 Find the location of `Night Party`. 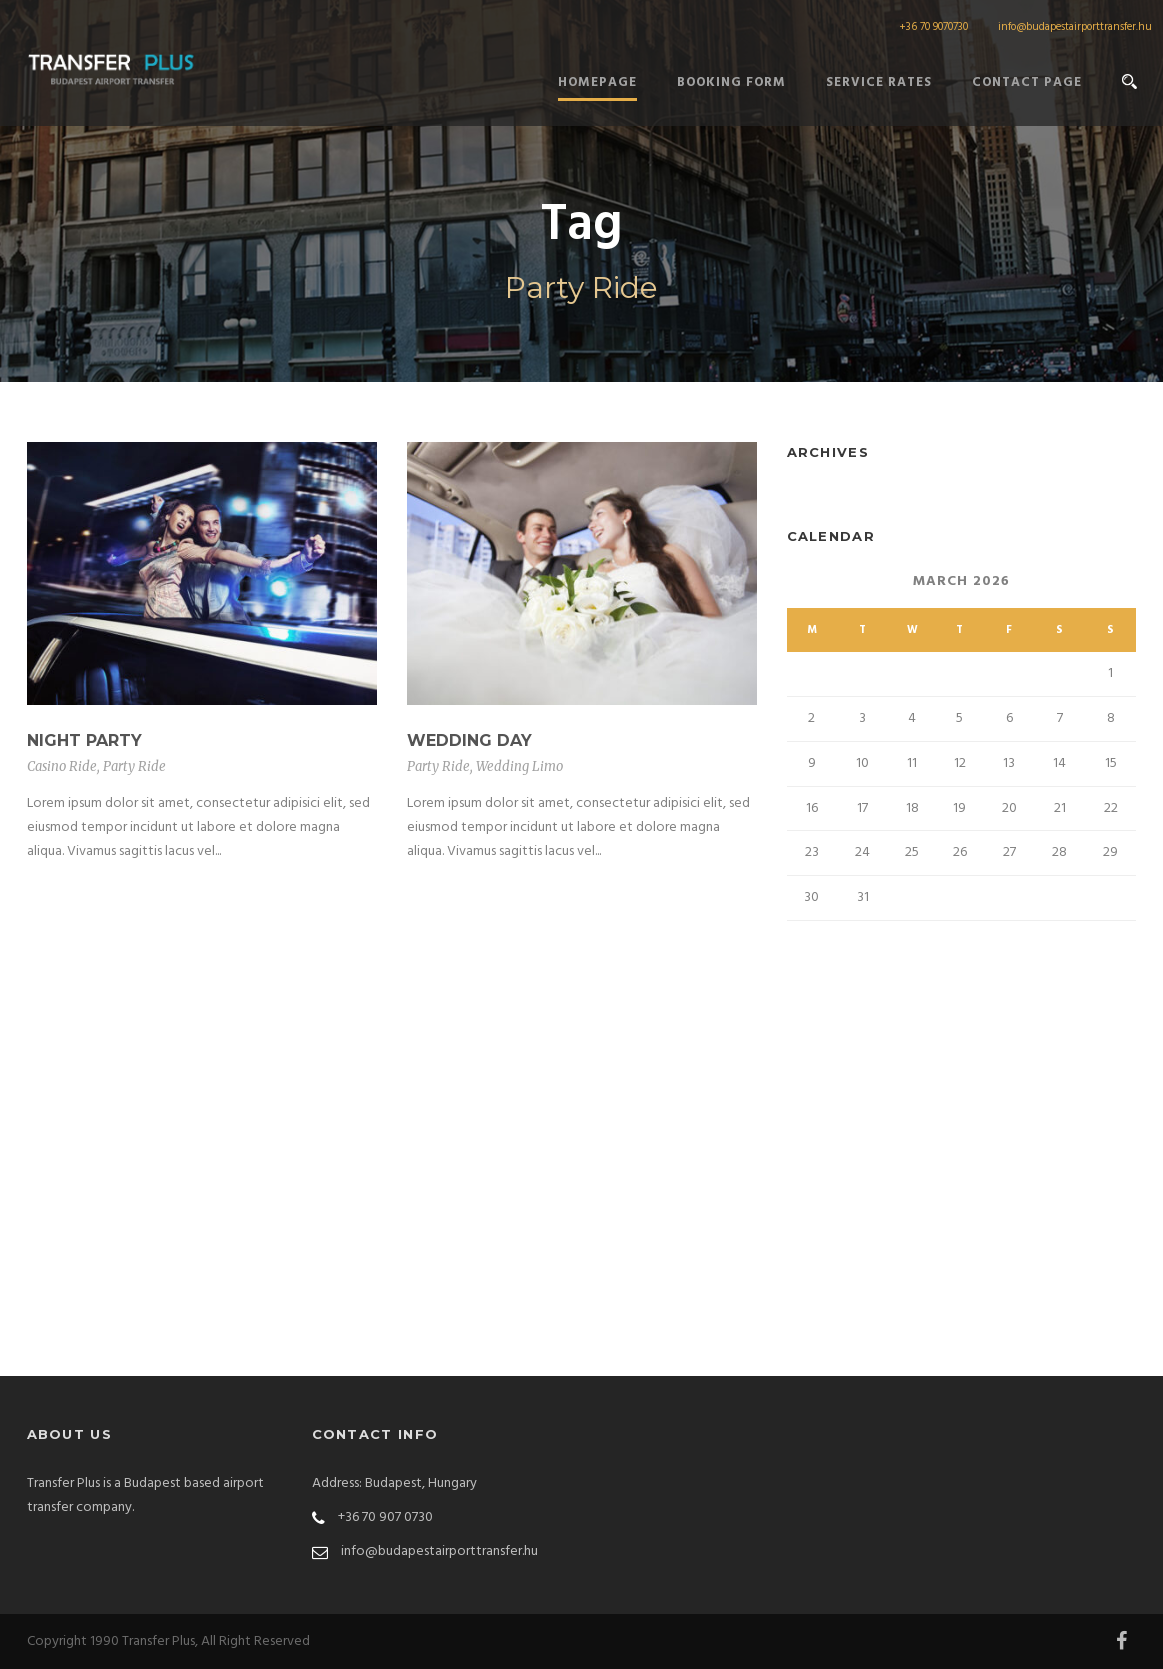

Night Party is located at coordinates (84, 740).